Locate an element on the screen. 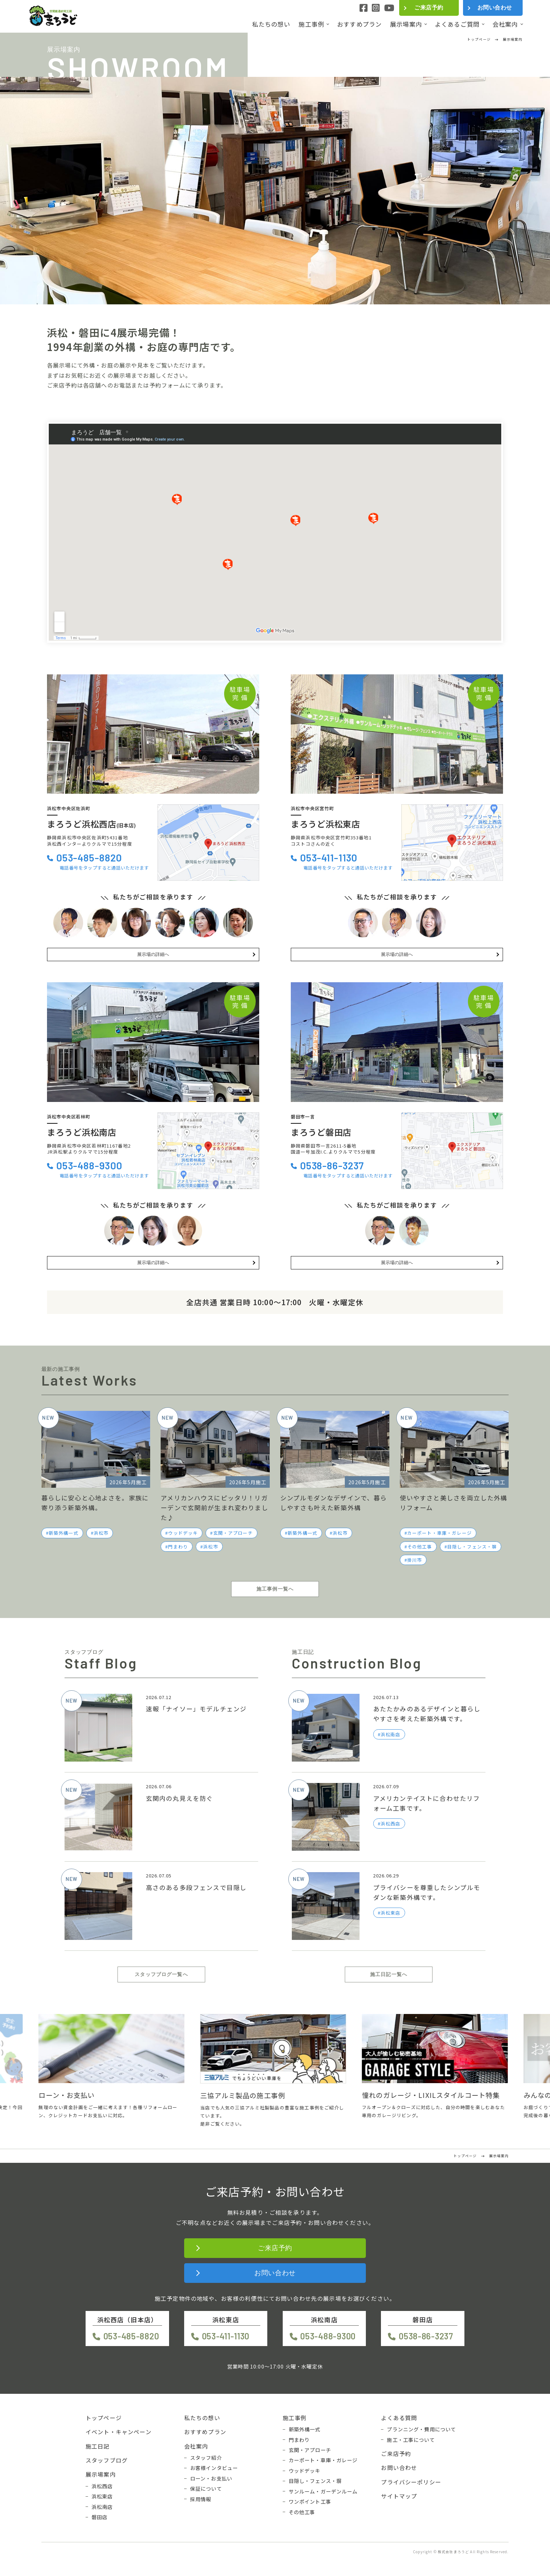  053-488-9300 is located at coordinates (89, 1165).